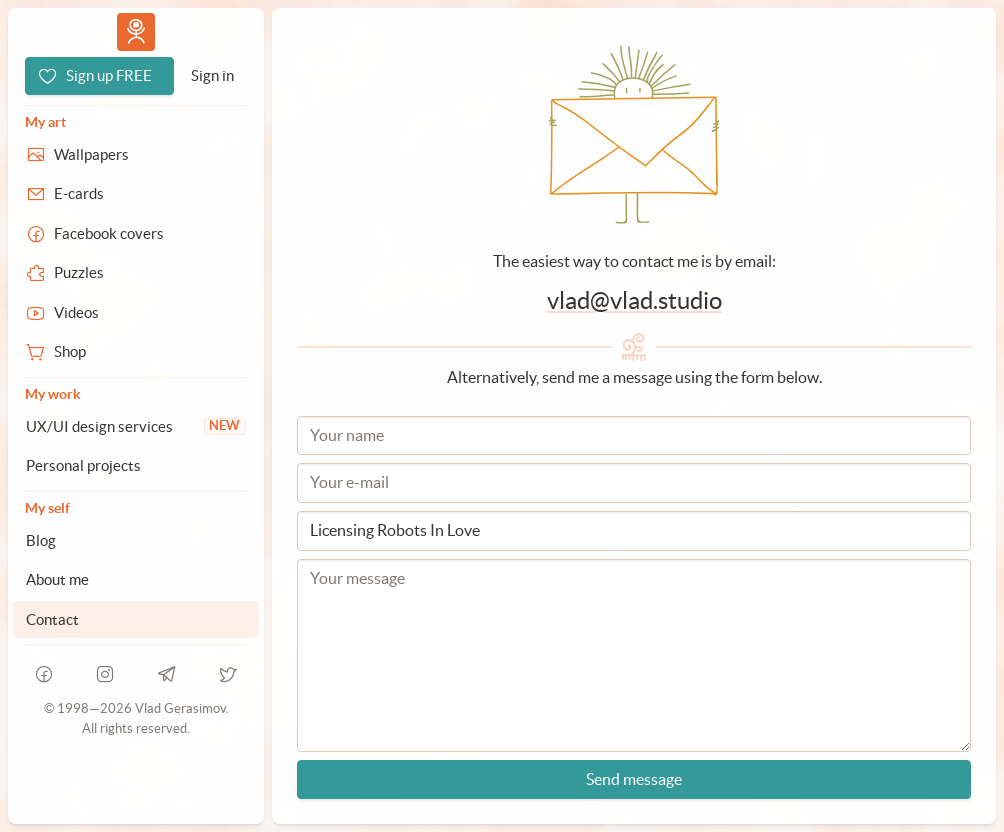 The height and width of the screenshot is (832, 1004). What do you see at coordinates (136, 194) in the screenshot?
I see `[E-cards]` at bounding box center [136, 194].